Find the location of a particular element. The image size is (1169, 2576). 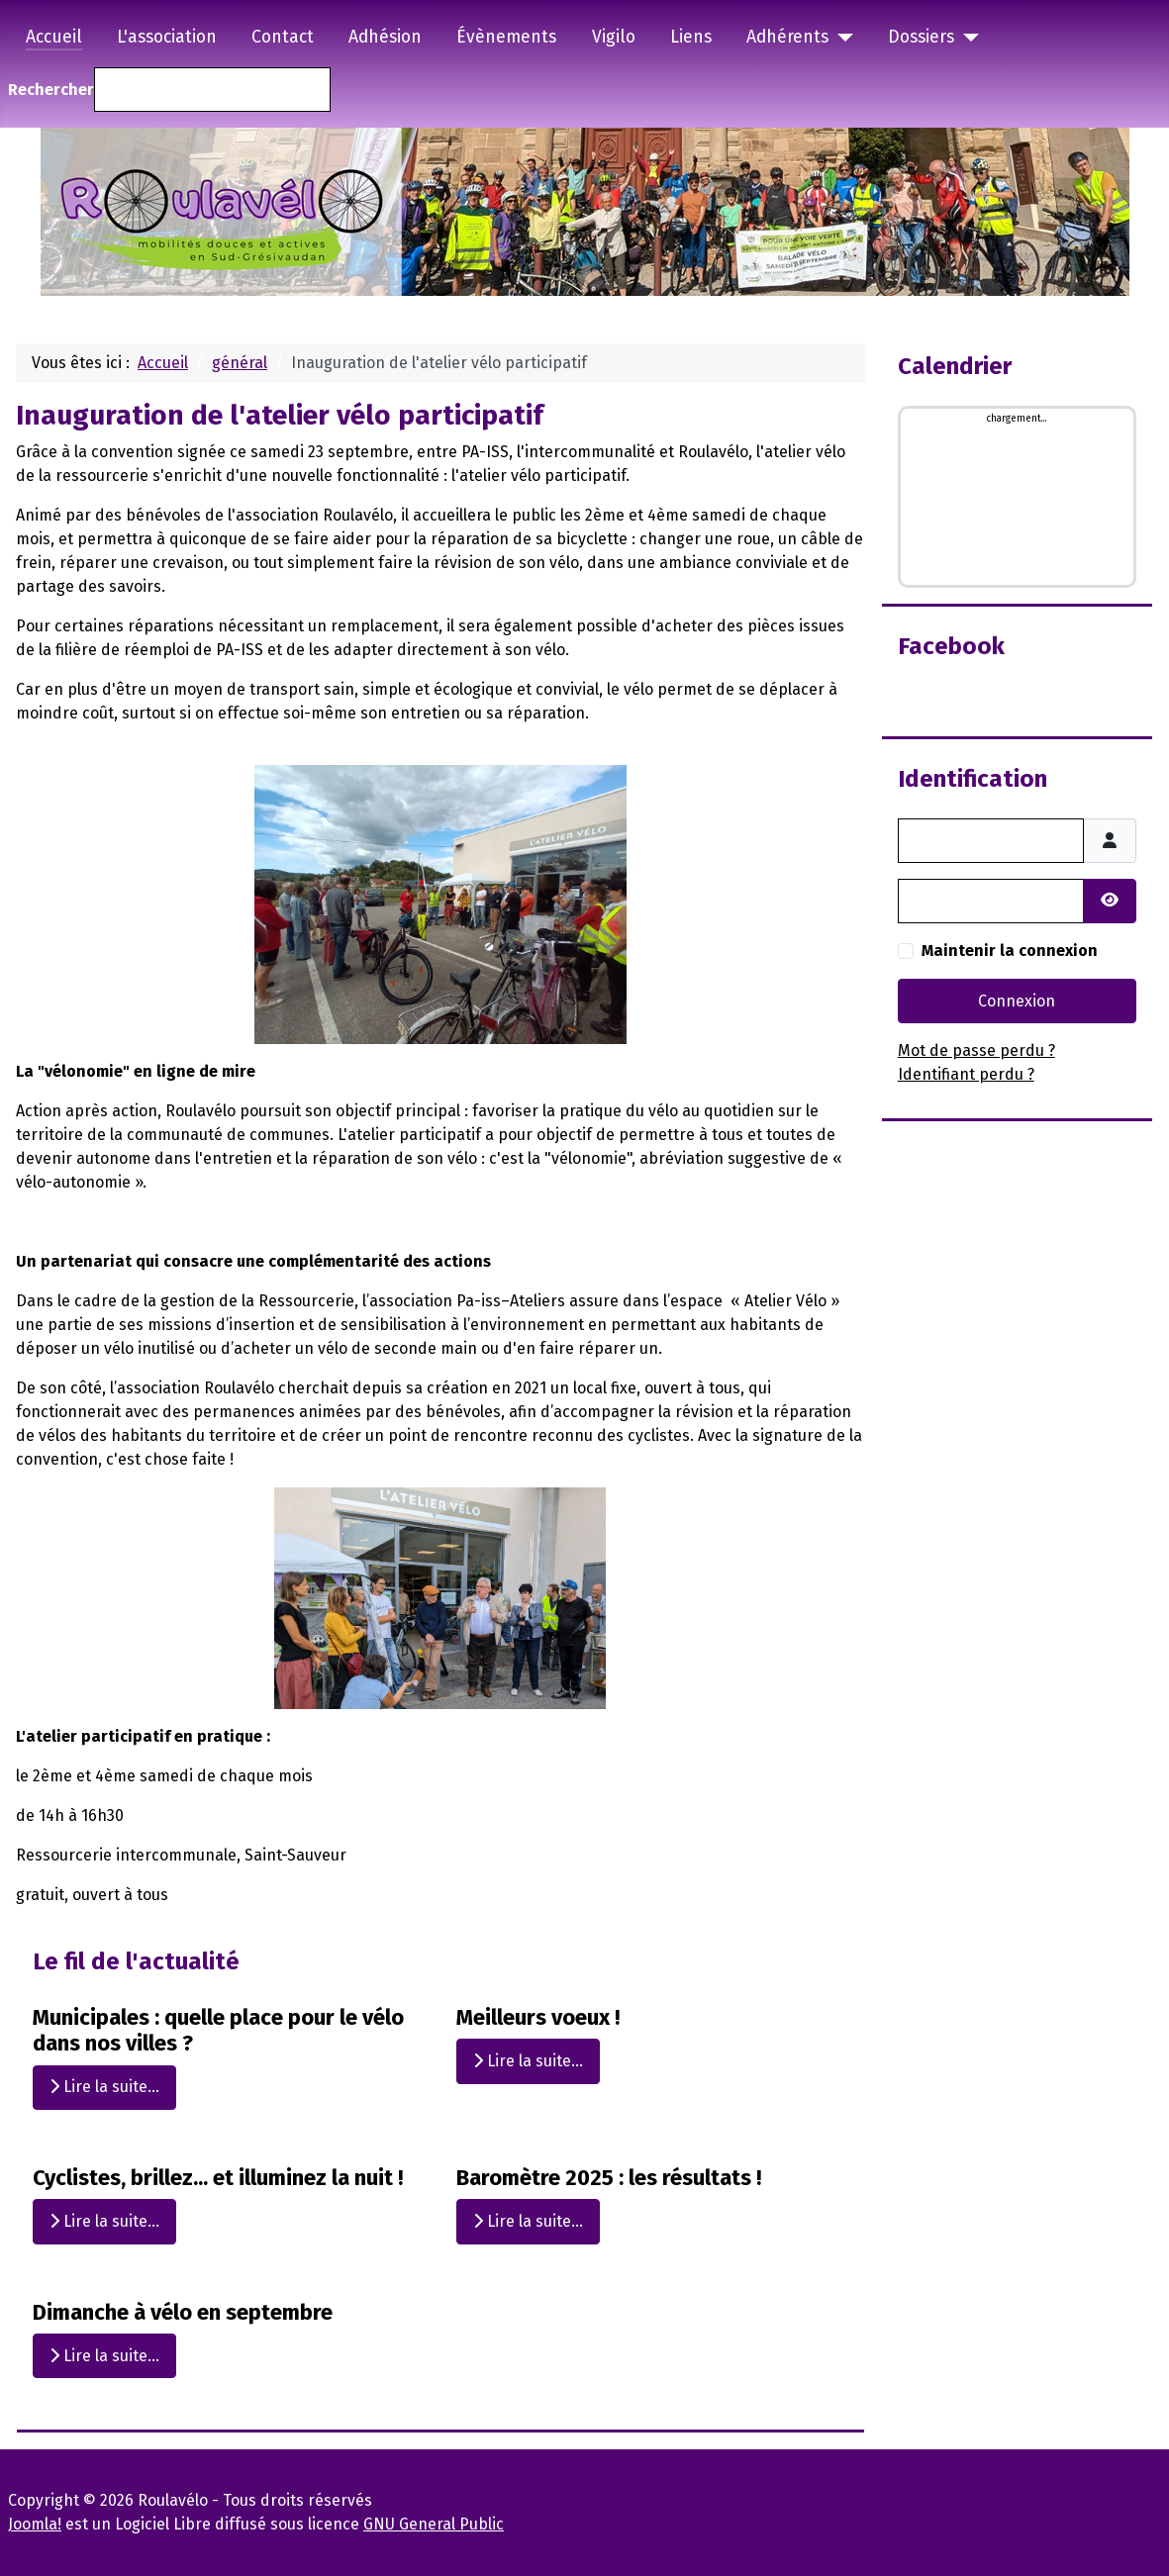

Baromètre 2025 : les résultats ! is located at coordinates (608, 2177).